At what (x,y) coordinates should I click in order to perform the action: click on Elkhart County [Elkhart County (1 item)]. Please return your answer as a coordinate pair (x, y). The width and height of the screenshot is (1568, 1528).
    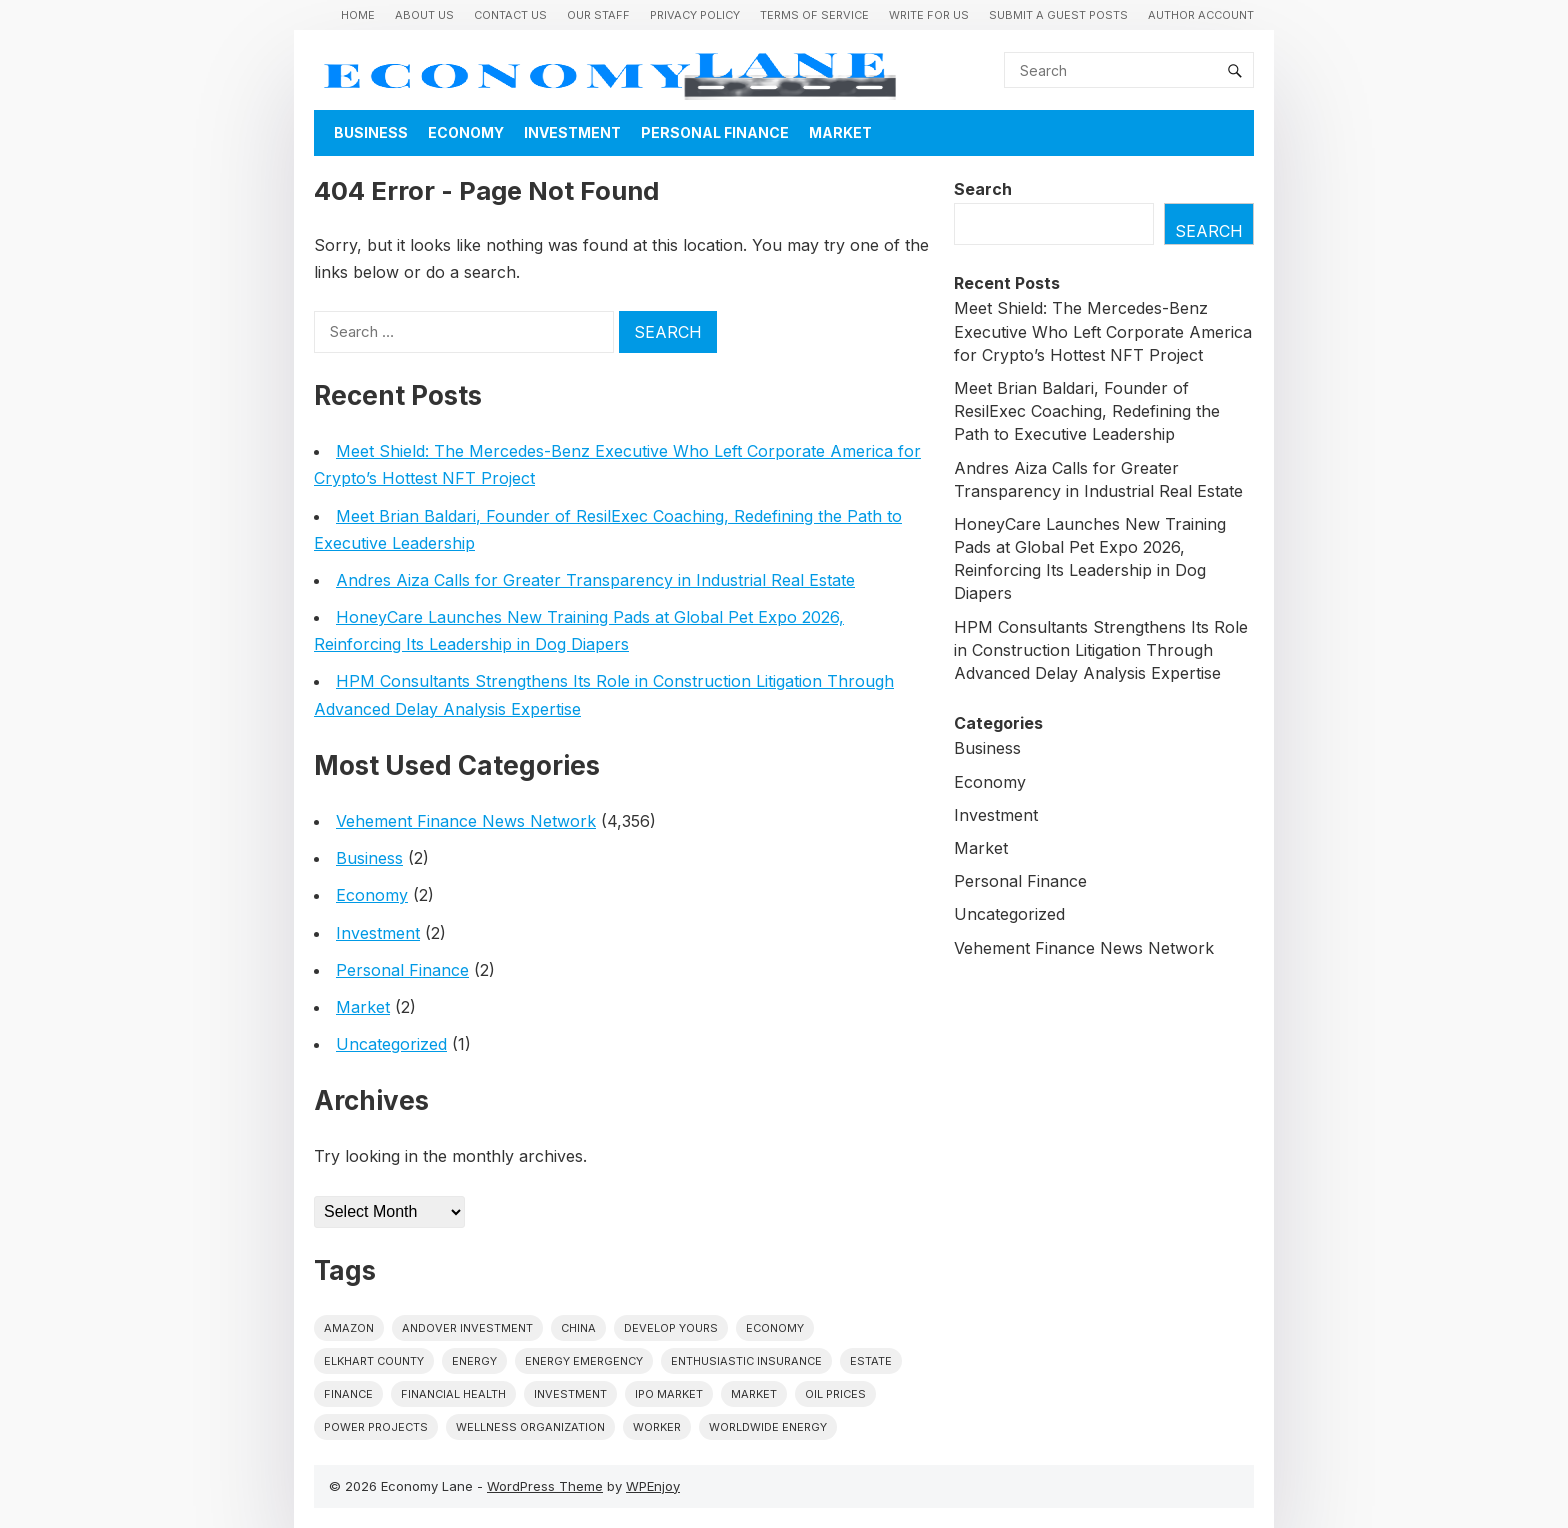
    Looking at the image, I should click on (374, 1361).